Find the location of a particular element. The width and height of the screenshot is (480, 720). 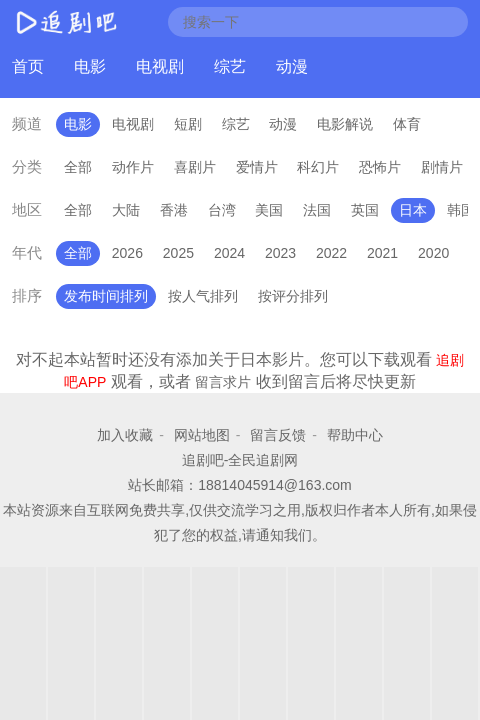

发布时间排列 is located at coordinates (106, 296).